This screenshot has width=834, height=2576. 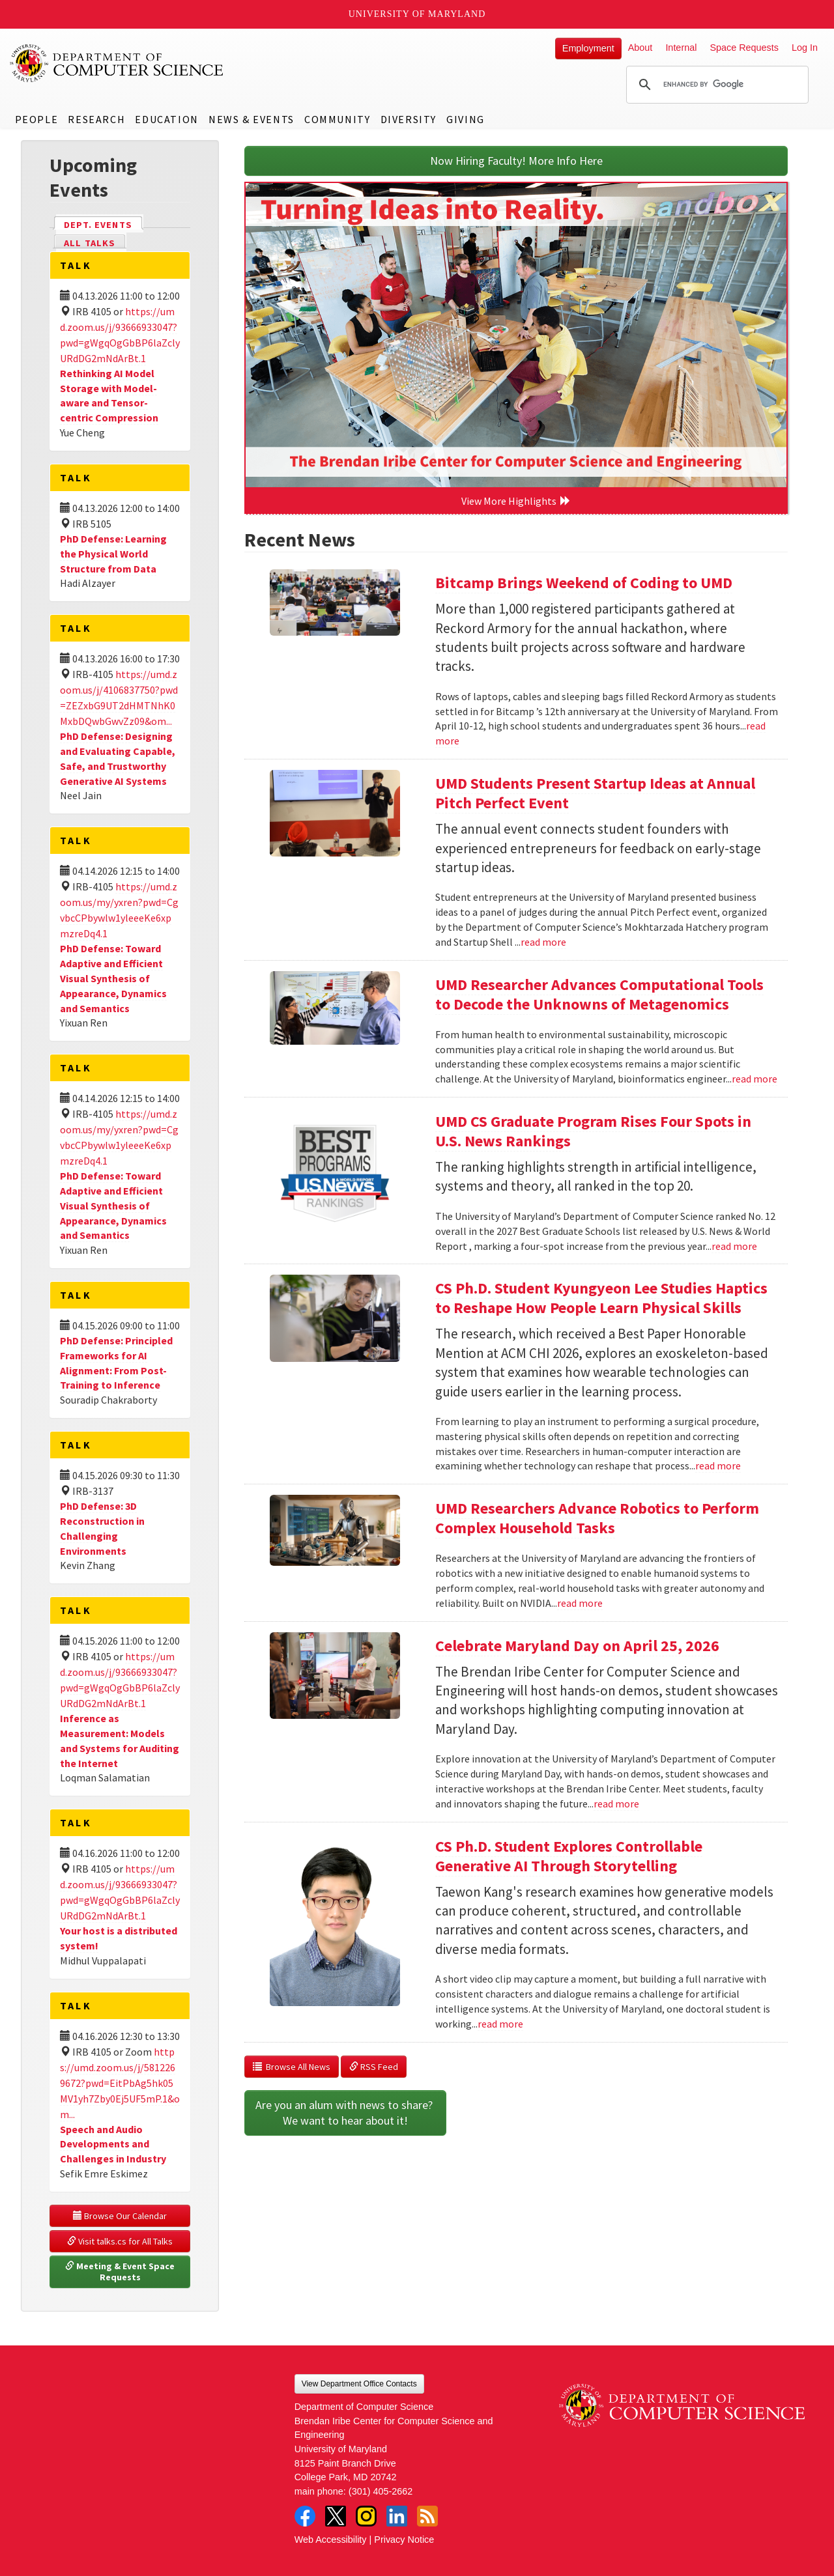 I want to click on RSS Feed, so click(x=373, y=2067).